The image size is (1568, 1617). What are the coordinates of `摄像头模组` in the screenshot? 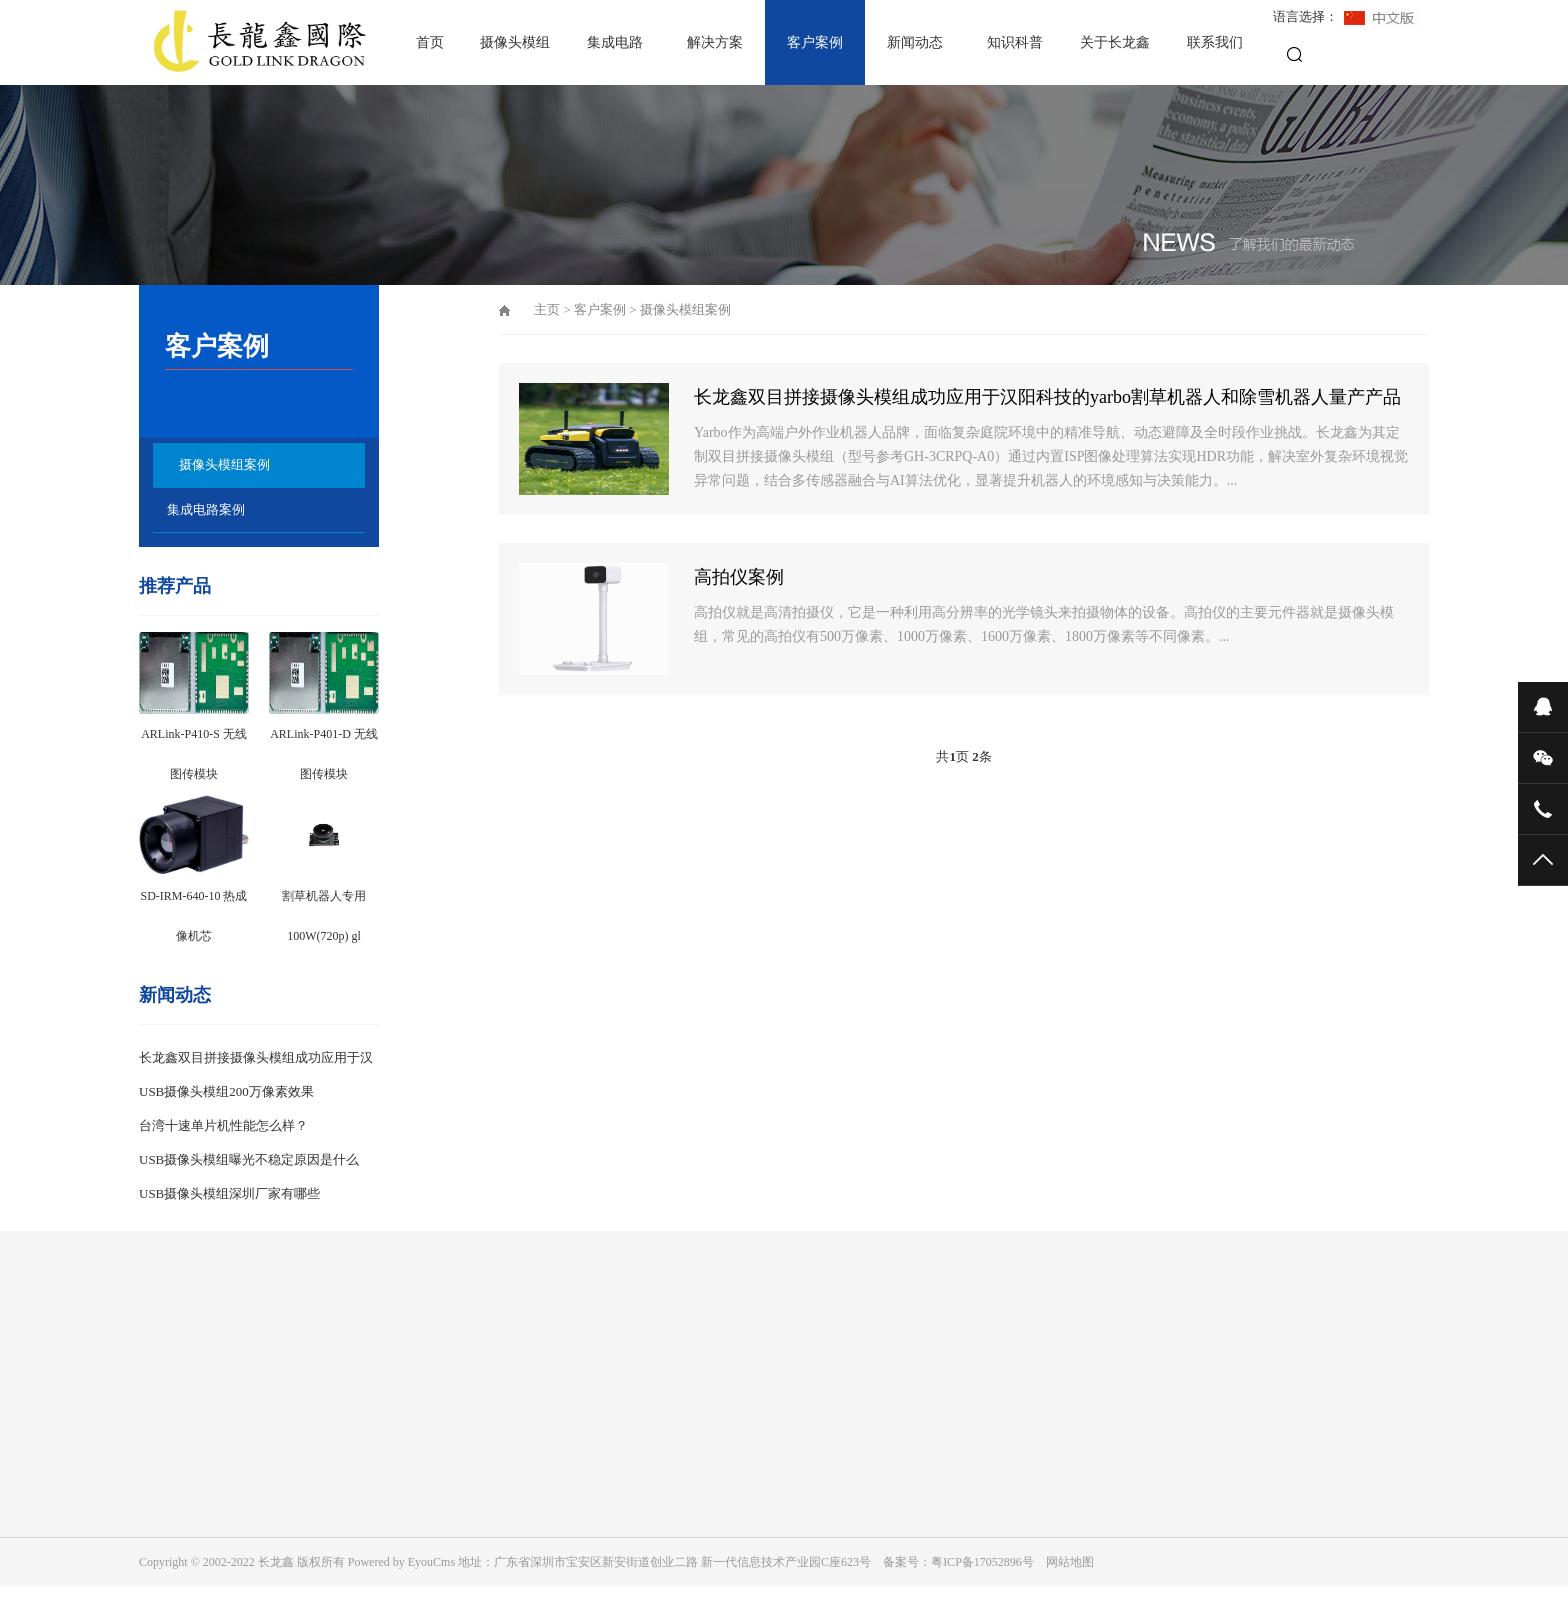 It's located at (515, 42).